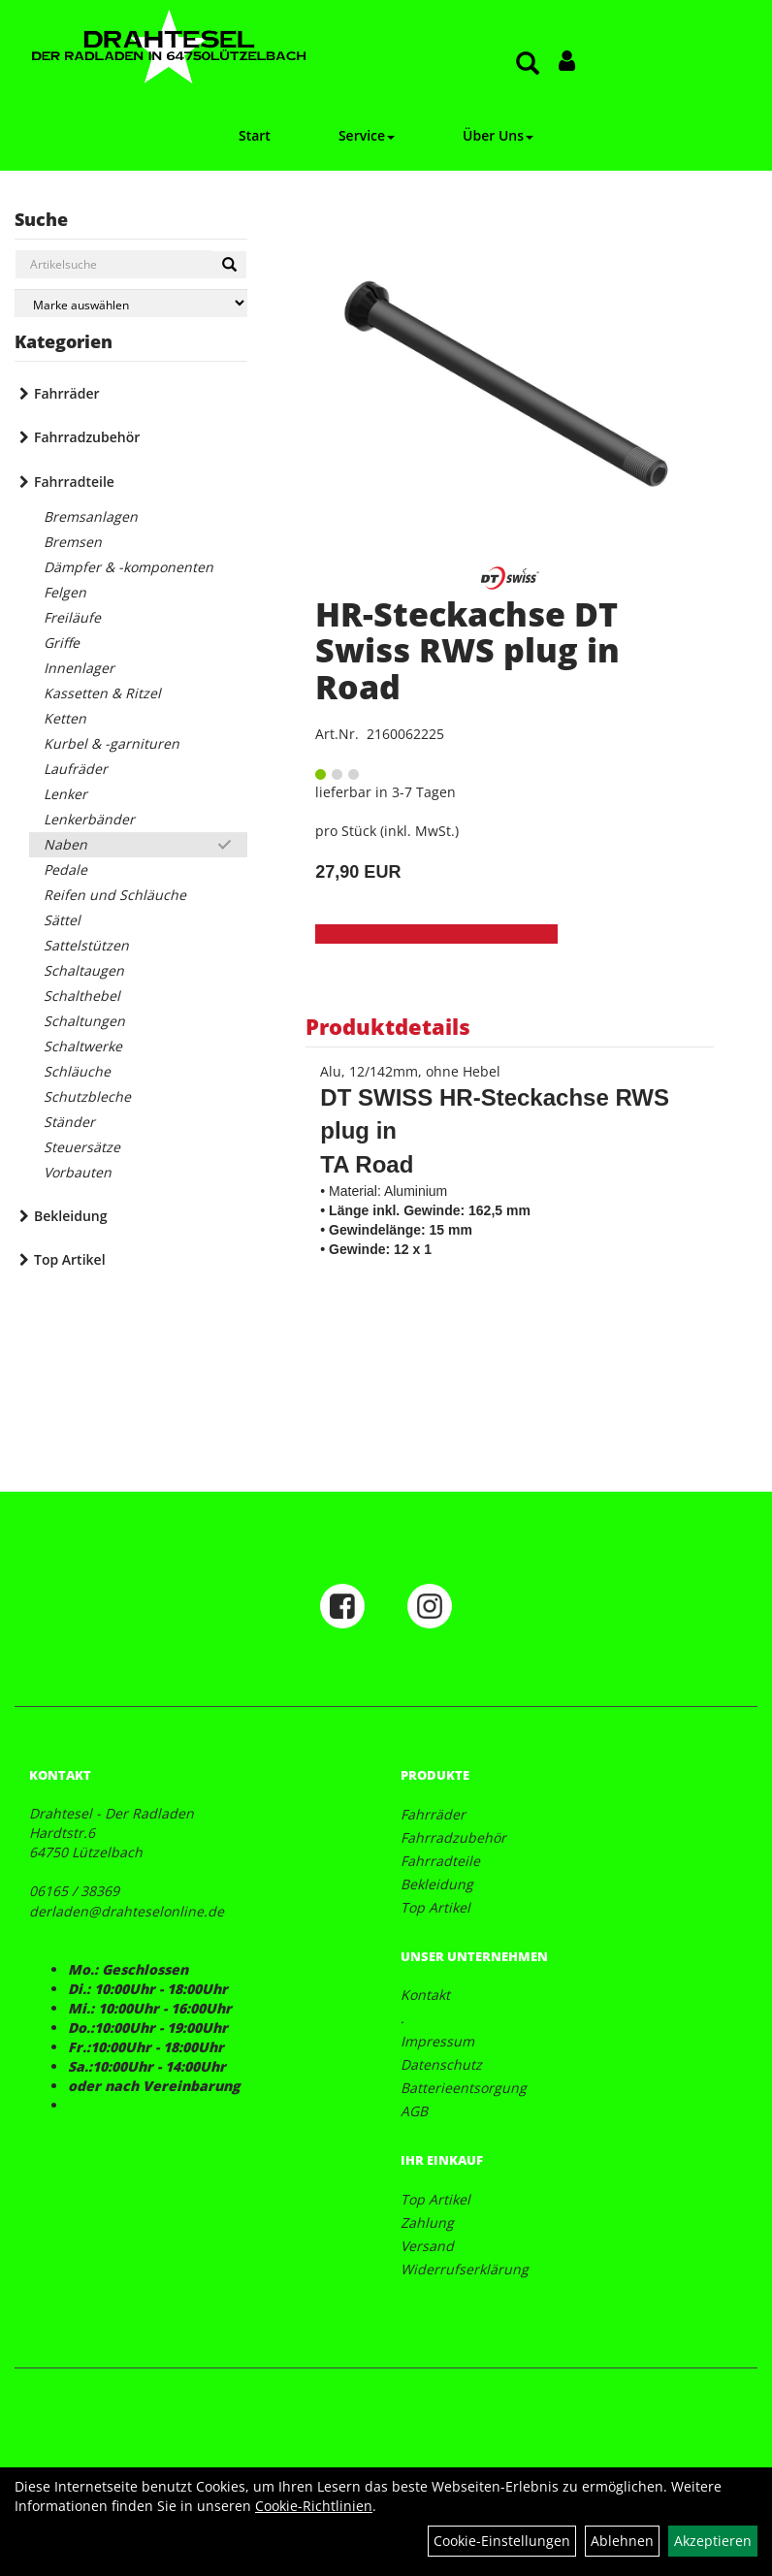 This screenshot has width=772, height=2576. What do you see at coordinates (498, 135) in the screenshot?
I see `Über Uns` at bounding box center [498, 135].